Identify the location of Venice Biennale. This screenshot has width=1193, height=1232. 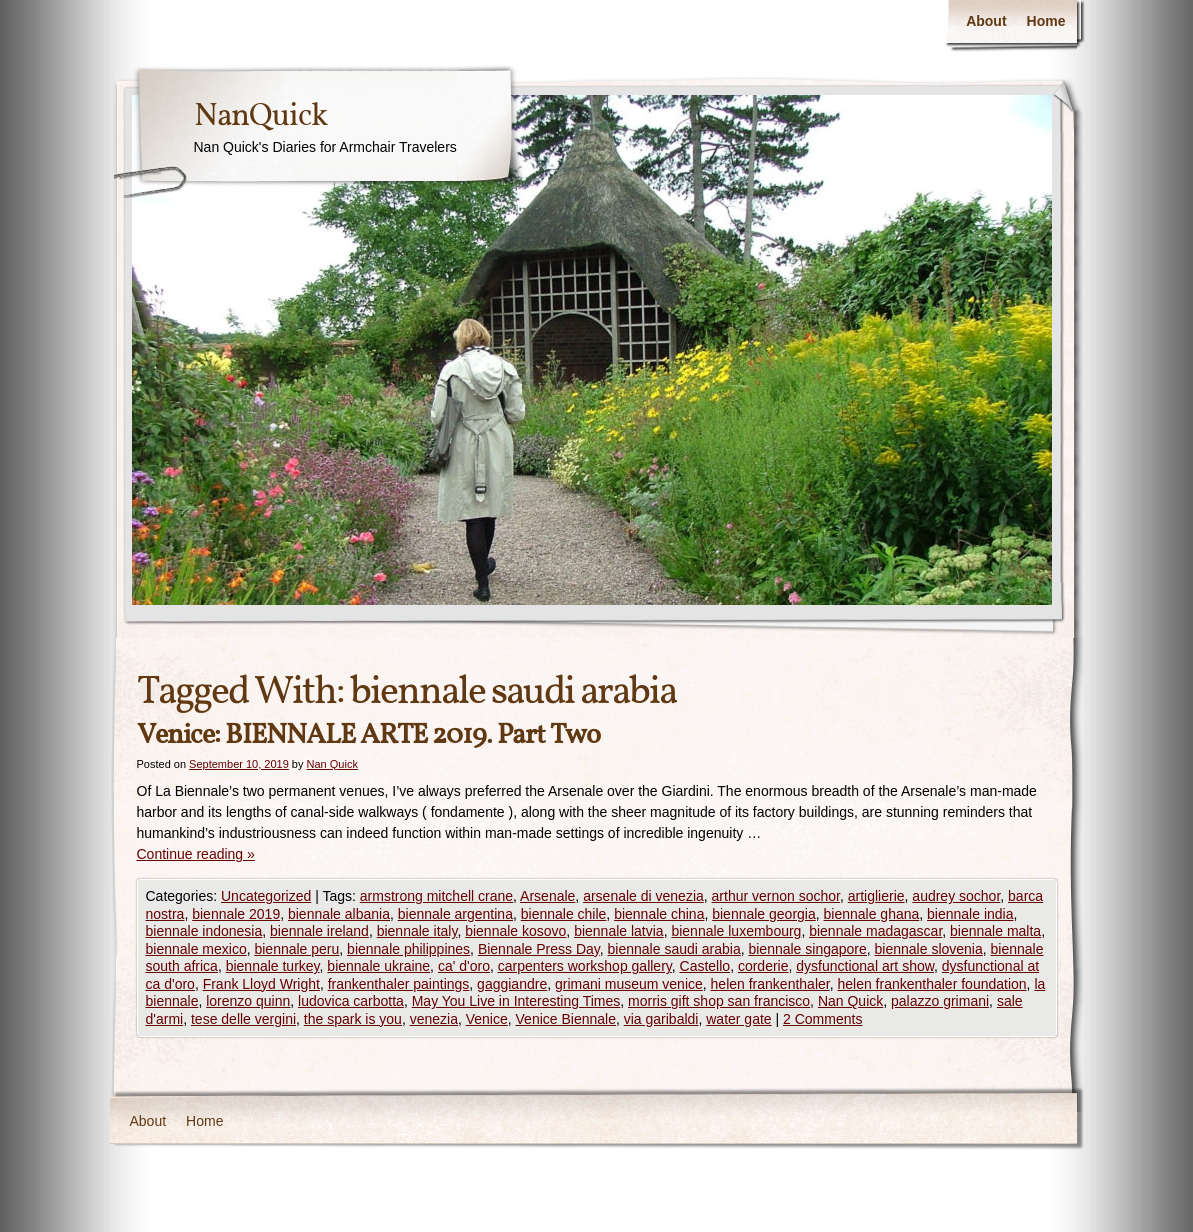
(566, 1019).